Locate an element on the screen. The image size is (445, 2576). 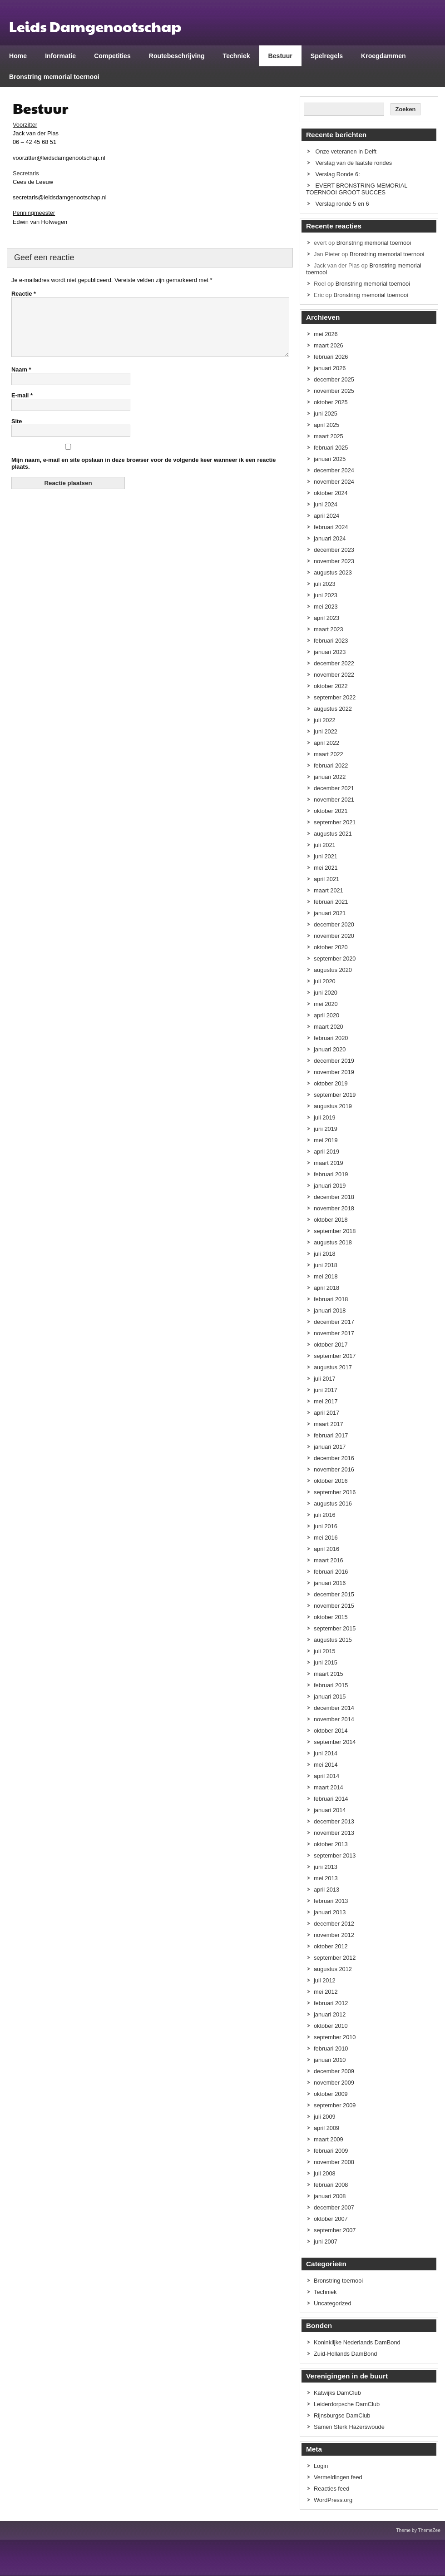
mei 2020 is located at coordinates (326, 1004).